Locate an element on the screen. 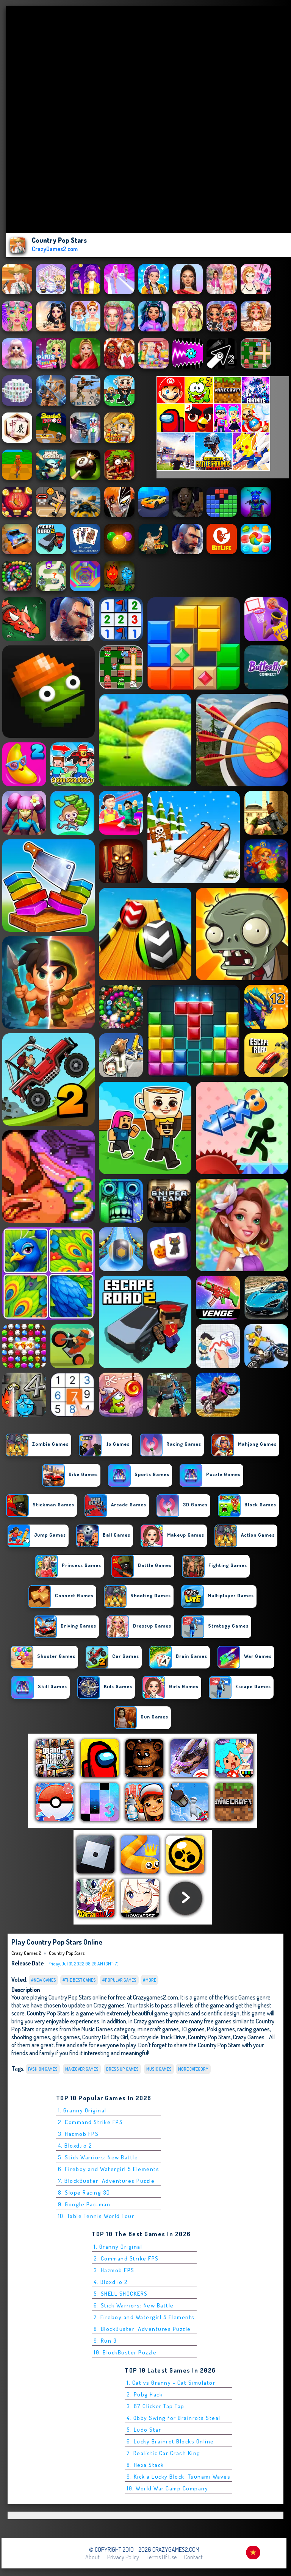 The height and width of the screenshot is (2576, 291). 5. Stick Warriors: New Battle is located at coordinates (98, 2157).